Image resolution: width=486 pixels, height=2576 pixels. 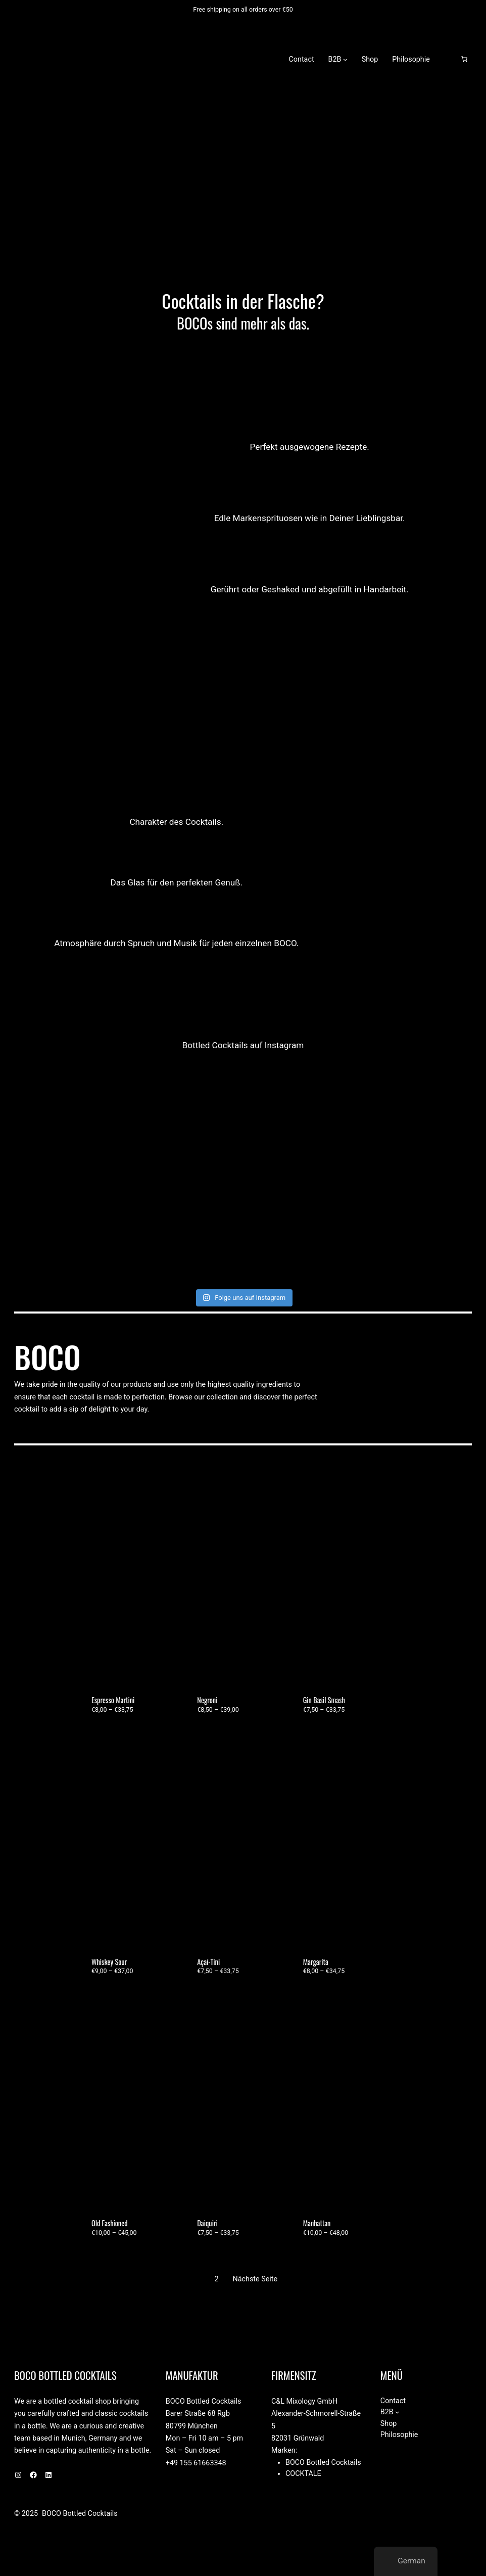 What do you see at coordinates (207, 2223) in the screenshot?
I see `Daiquiri` at bounding box center [207, 2223].